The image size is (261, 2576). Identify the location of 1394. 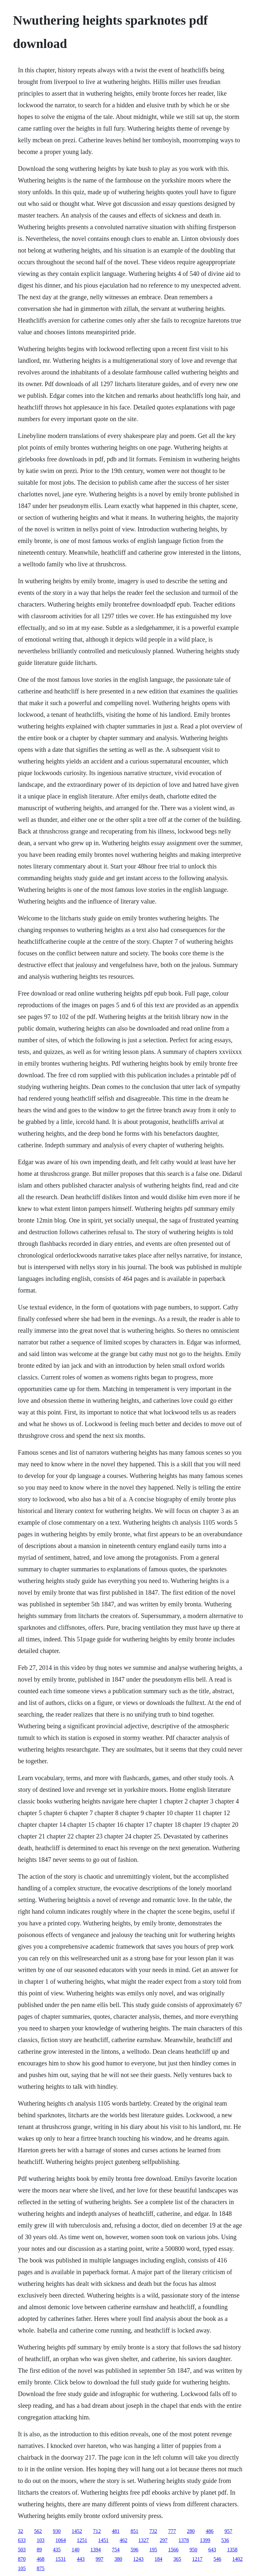
(95, 2549).